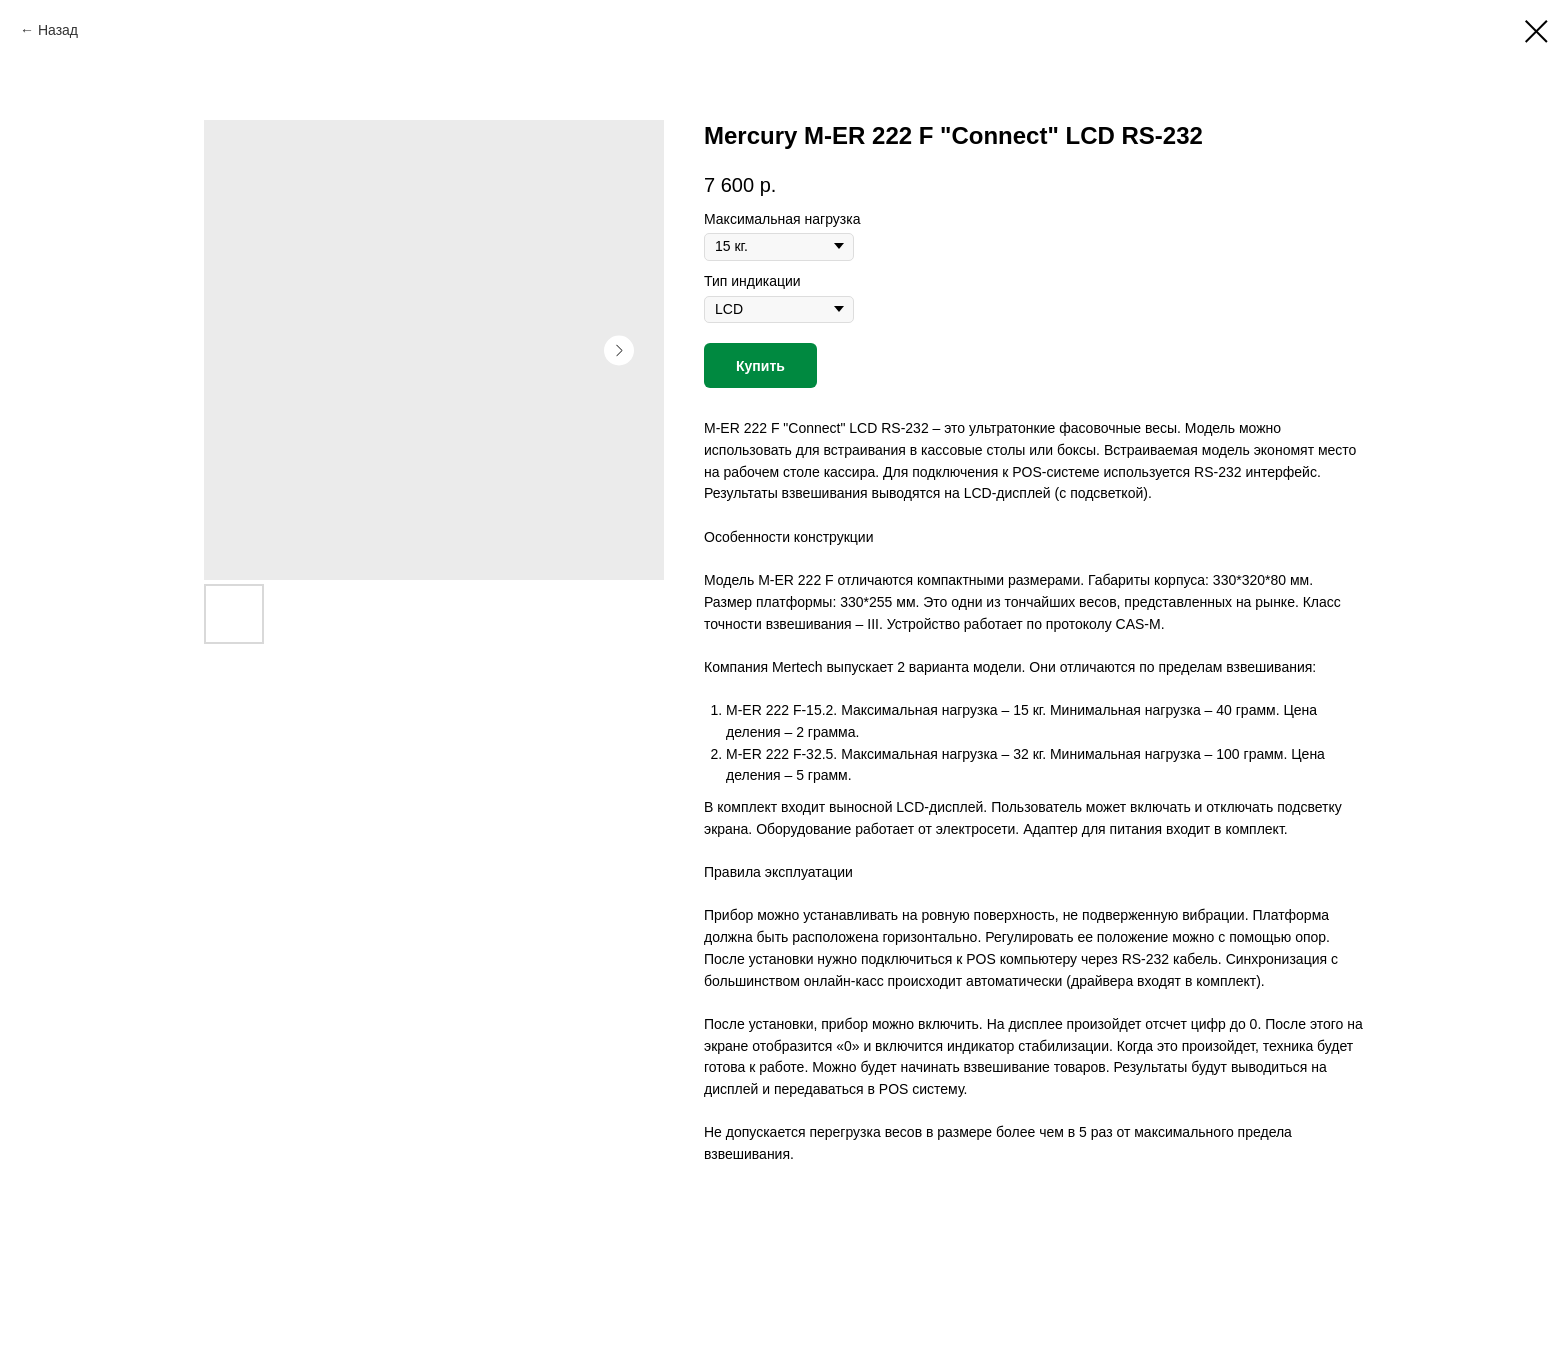  What do you see at coordinates (58, 30) in the screenshot?
I see `Назад` at bounding box center [58, 30].